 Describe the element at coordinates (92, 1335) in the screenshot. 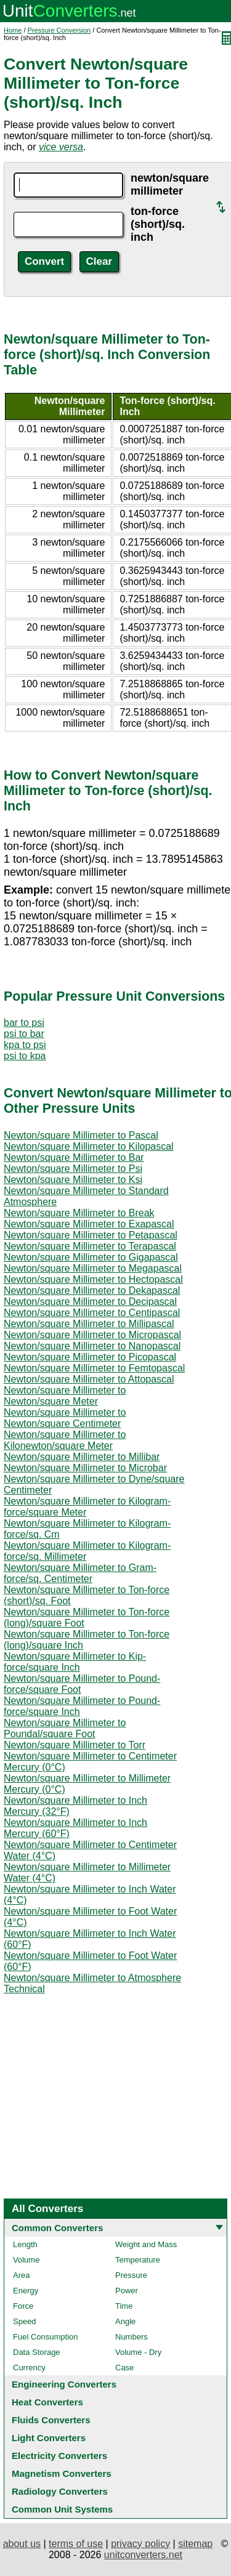

I see `Newton/square Millimeter to Micropascal` at that location.